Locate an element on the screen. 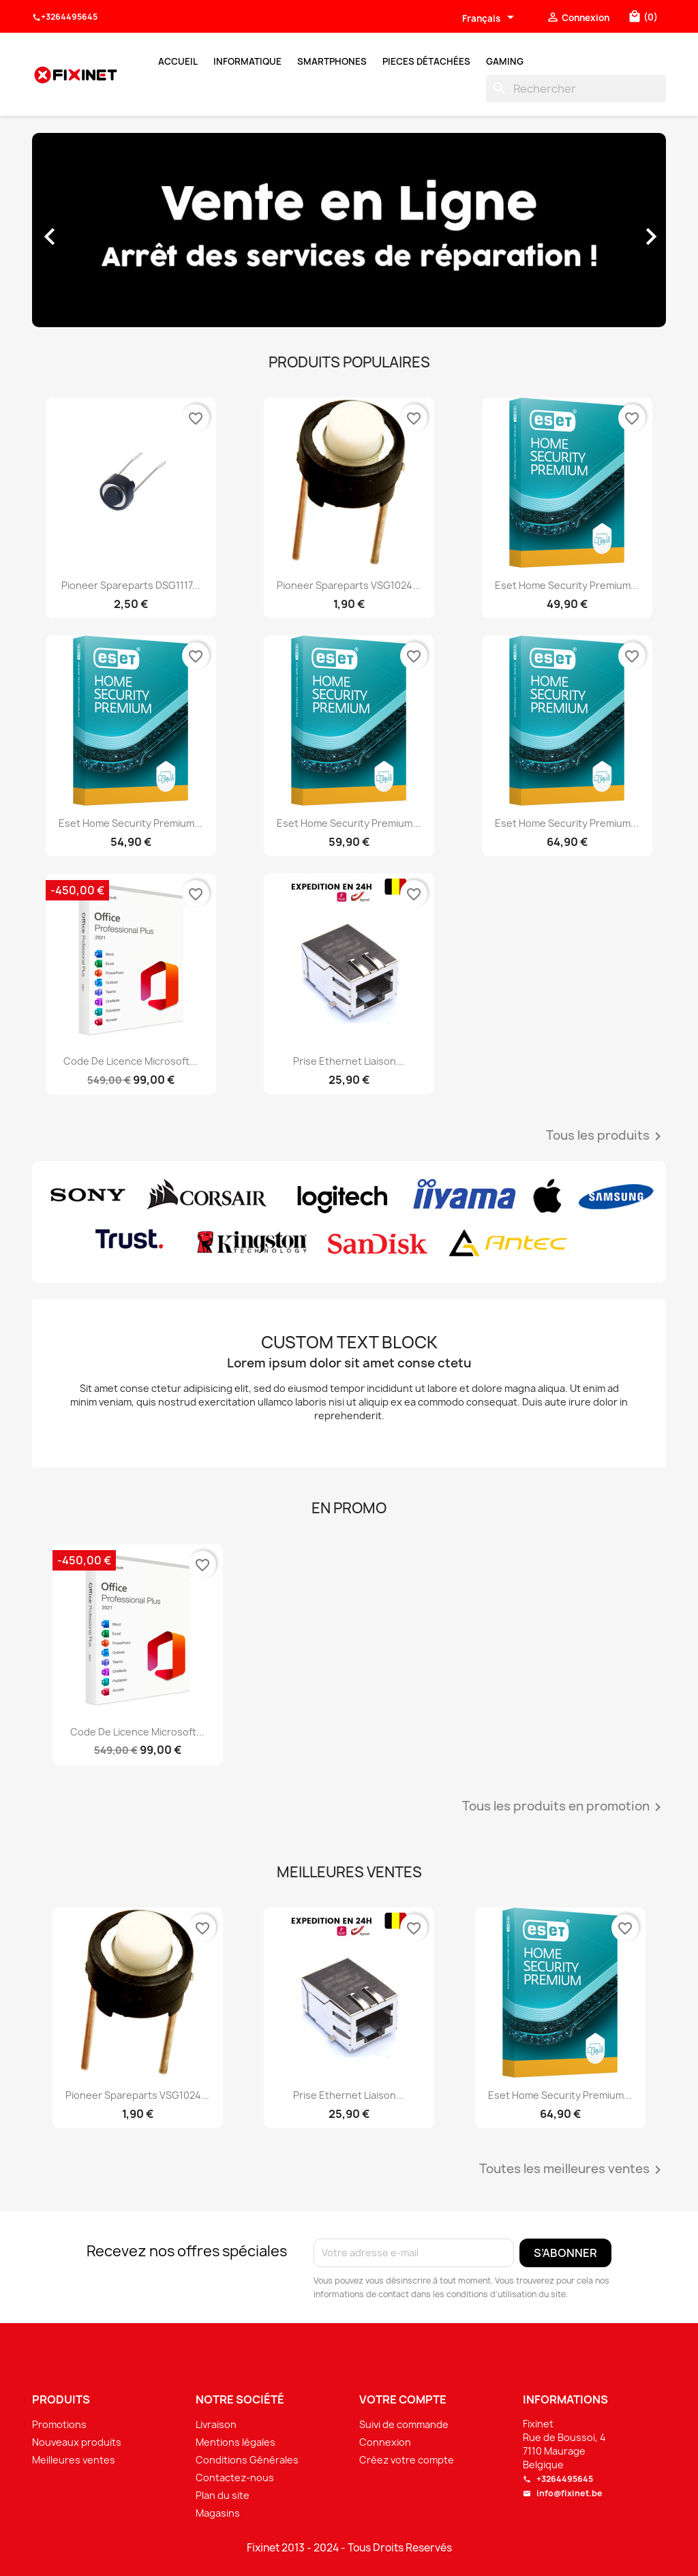 The height and width of the screenshot is (2576, 698). Connexion is located at coordinates (385, 2442).